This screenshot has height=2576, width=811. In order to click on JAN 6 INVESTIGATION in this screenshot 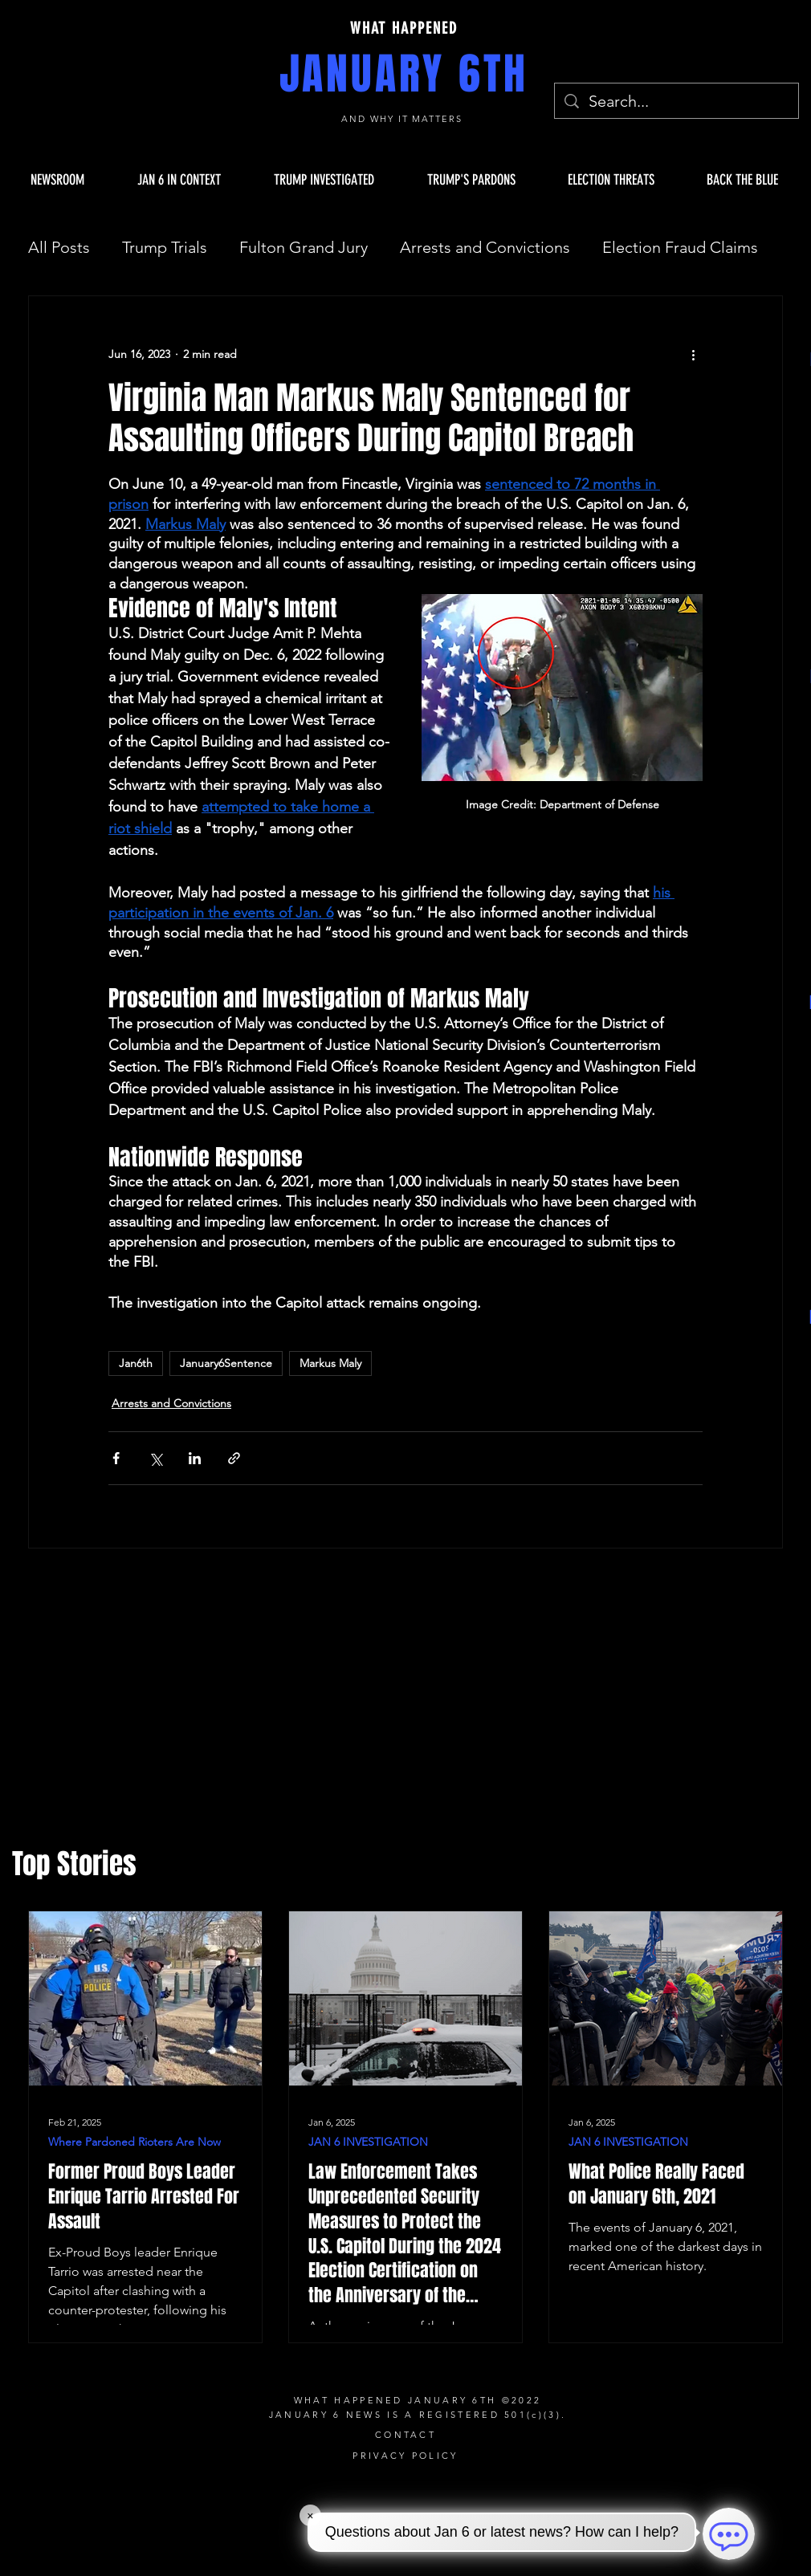, I will do `click(368, 2142)`.